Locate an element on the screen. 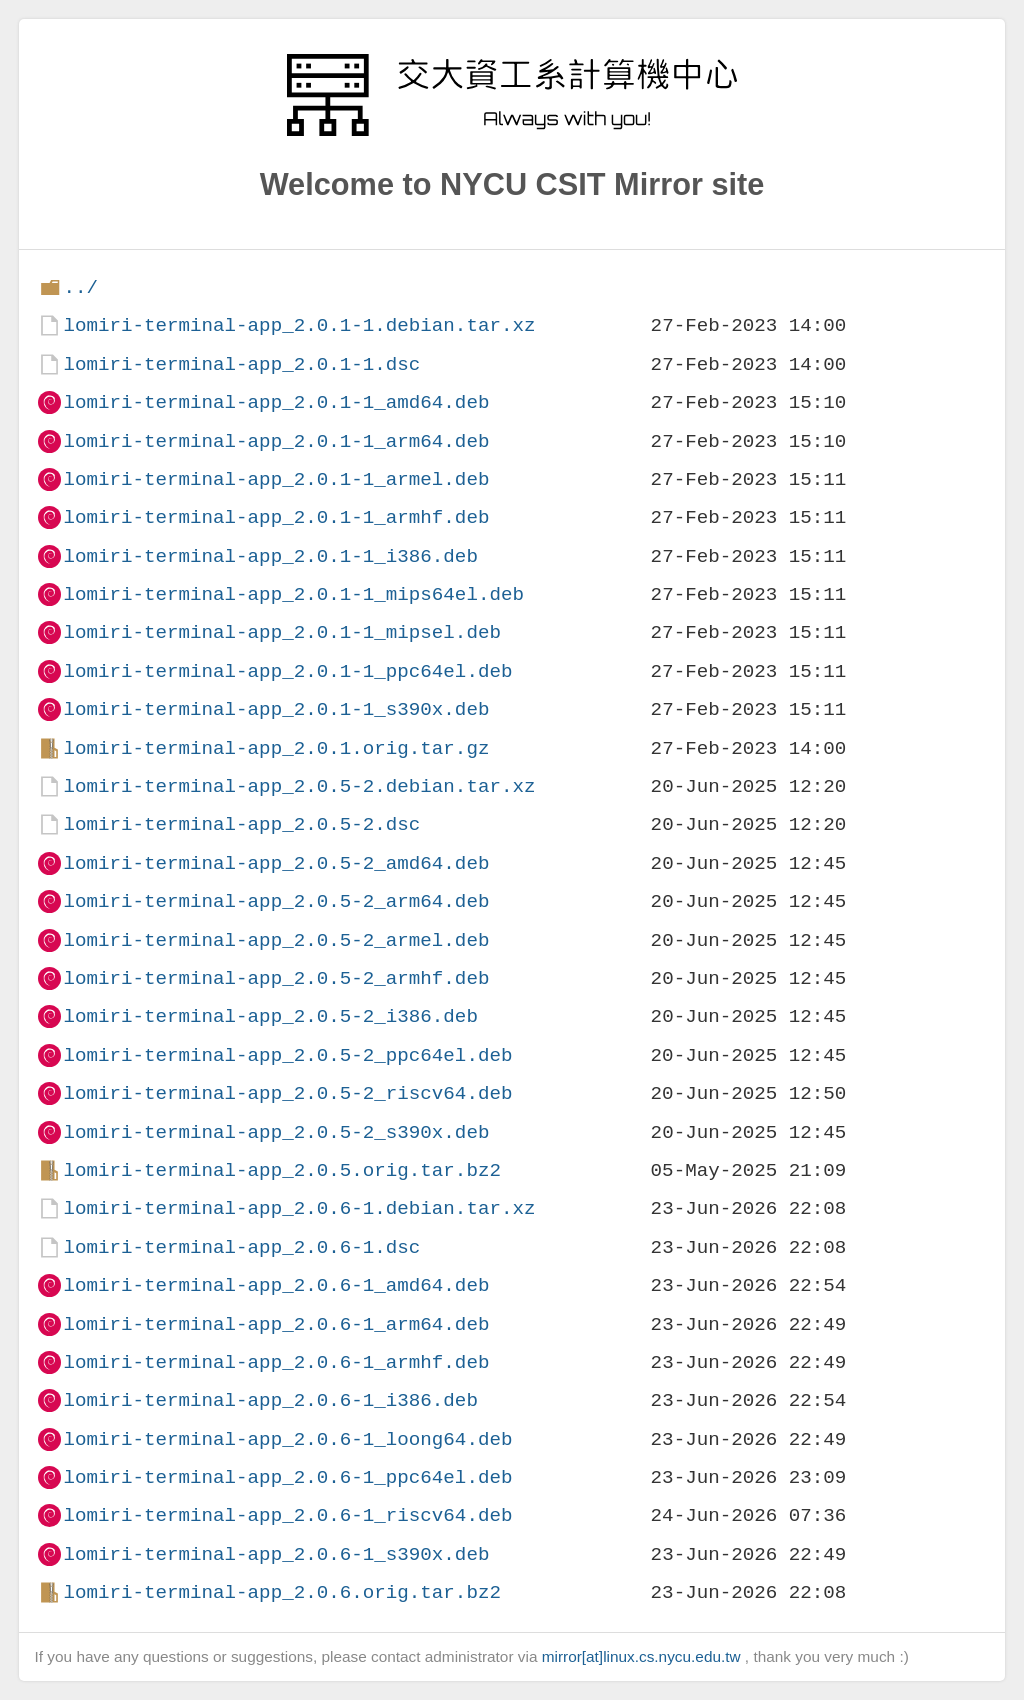 The image size is (1024, 1700). lomiri-terminal-app_2.0.5-2_i386.deb is located at coordinates (270, 1016).